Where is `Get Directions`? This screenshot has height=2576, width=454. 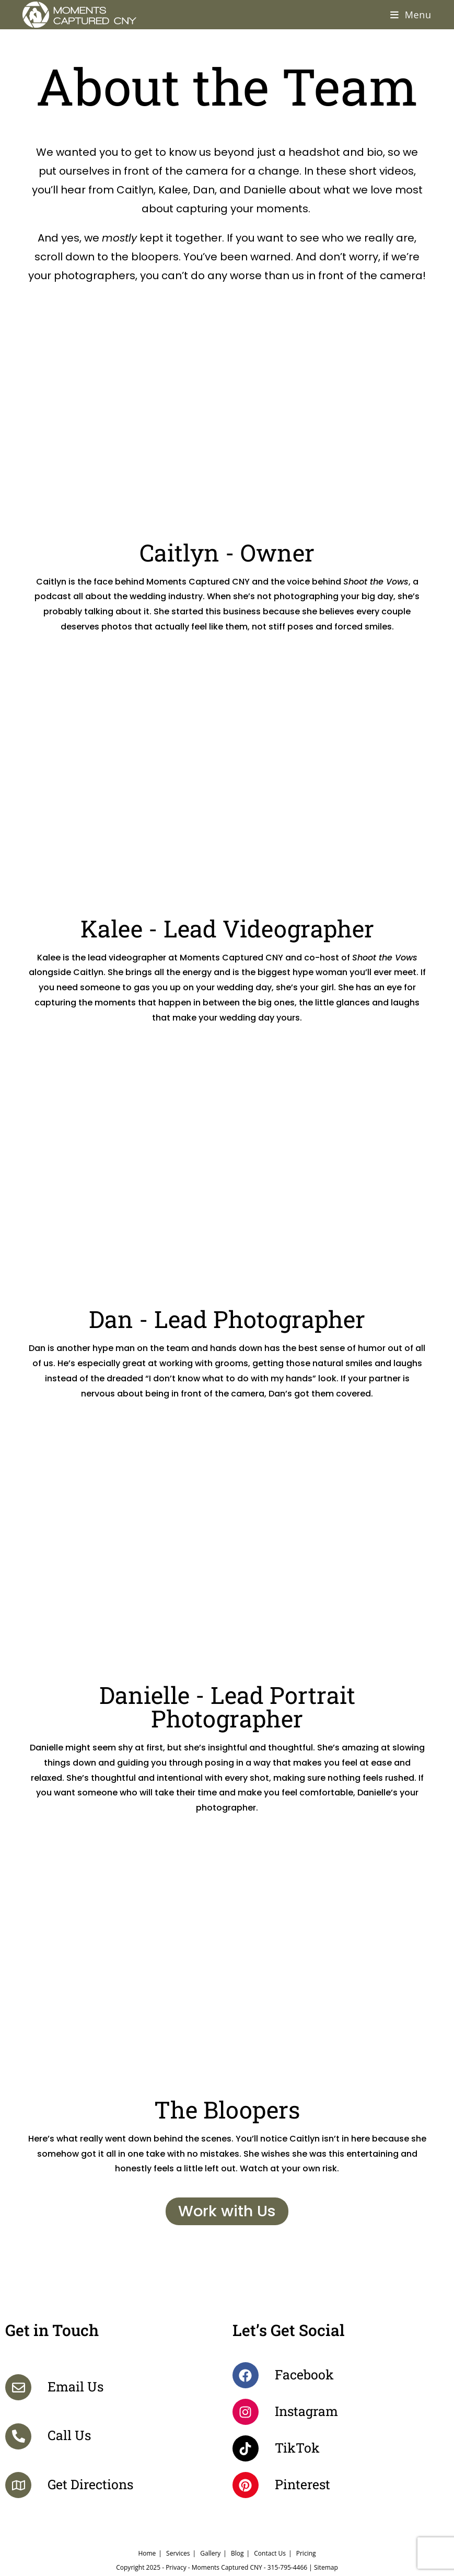 Get Directions is located at coordinates (90, 2484).